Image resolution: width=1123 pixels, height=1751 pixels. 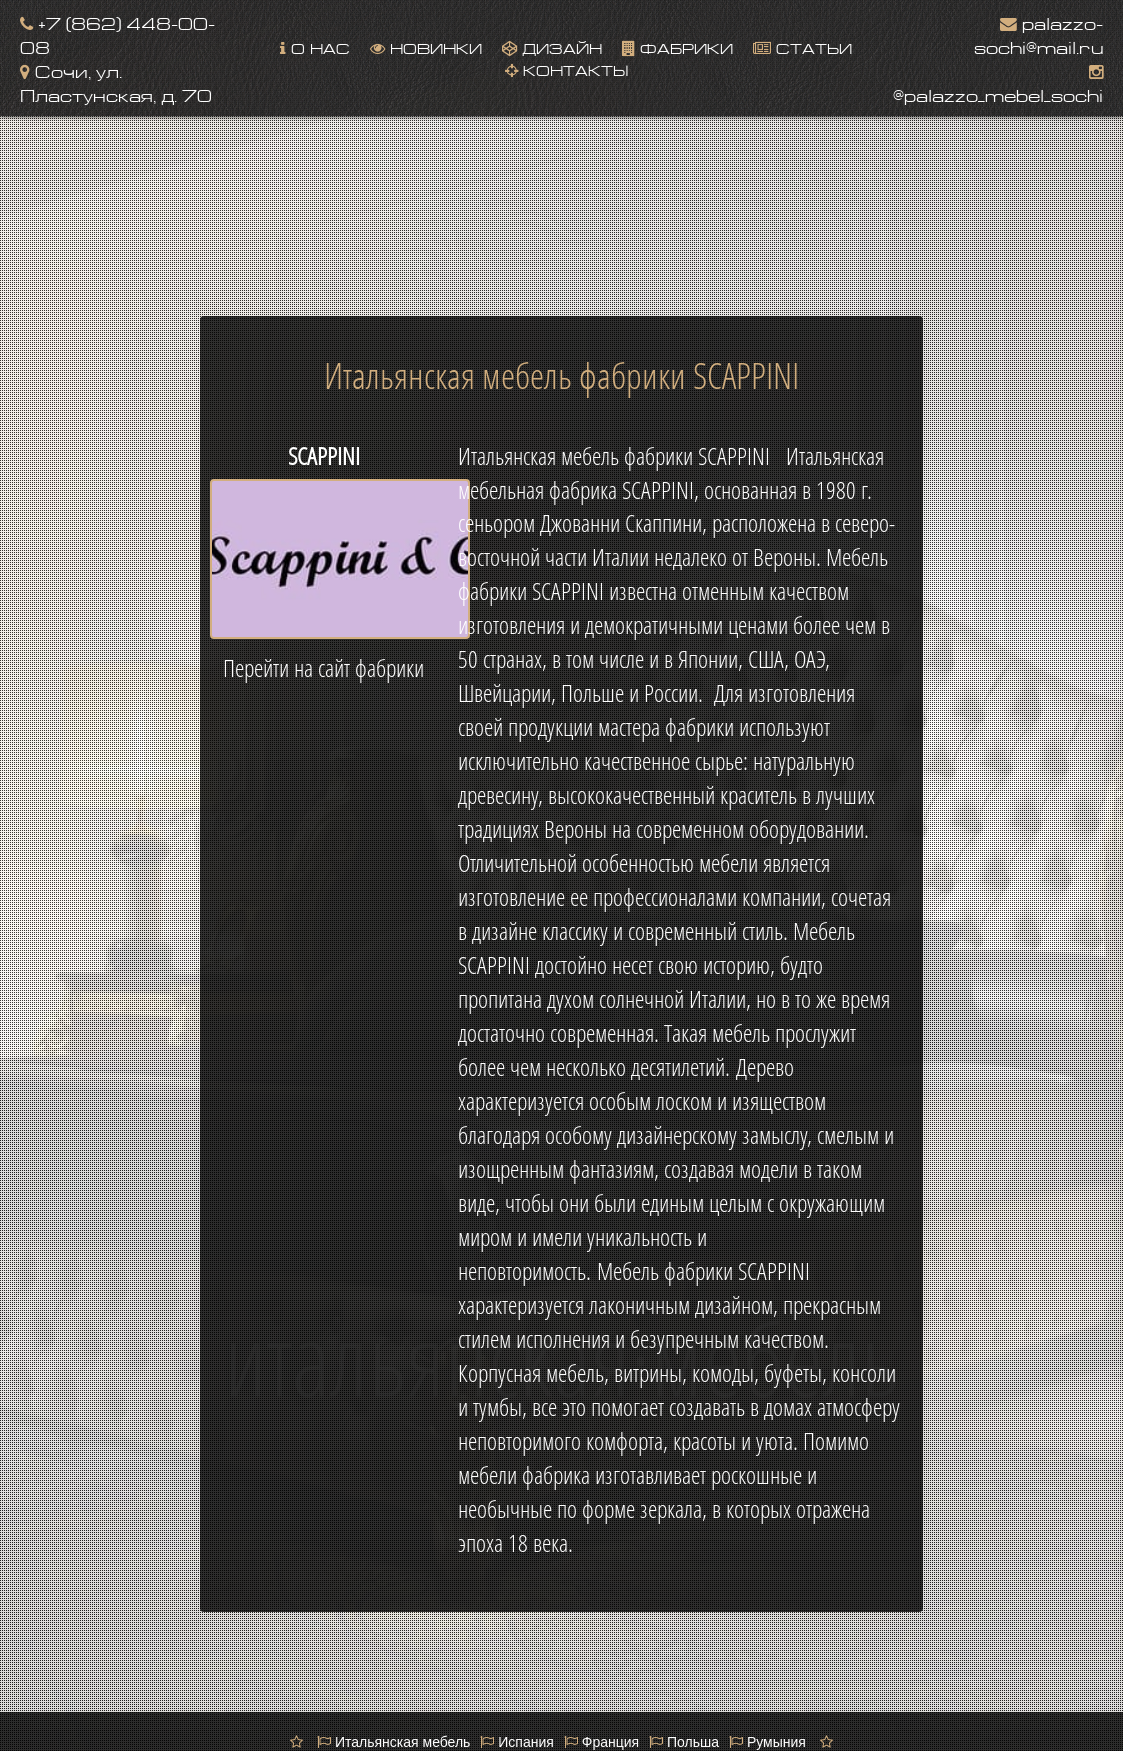 I want to click on Статьи, so click(x=802, y=46).